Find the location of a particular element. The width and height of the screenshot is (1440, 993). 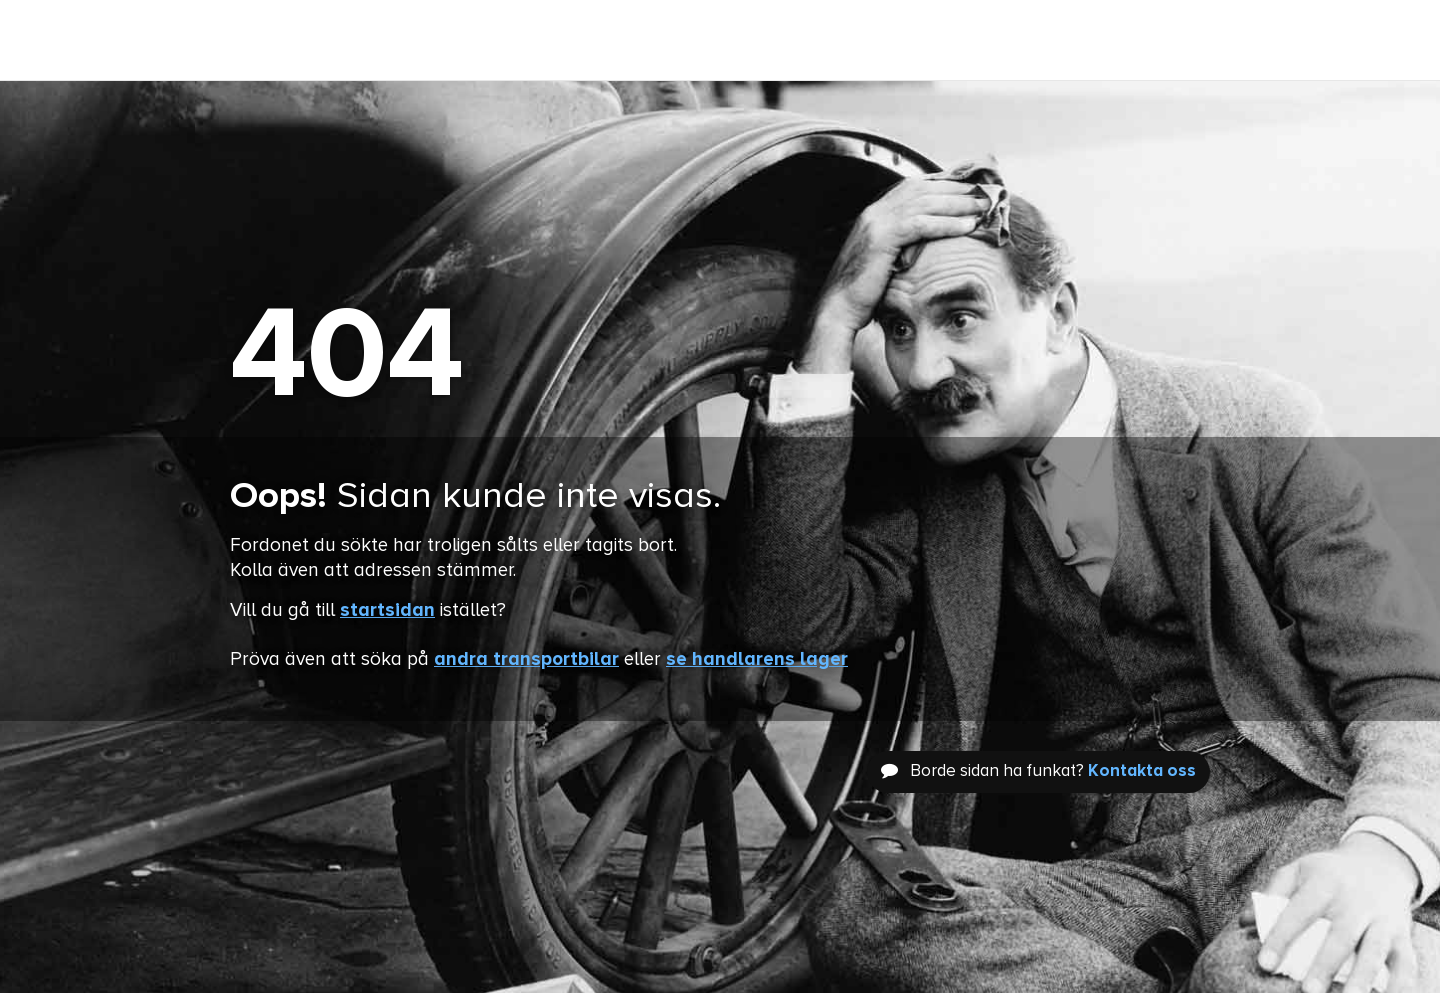

se handlarens lager is located at coordinates (757, 659).